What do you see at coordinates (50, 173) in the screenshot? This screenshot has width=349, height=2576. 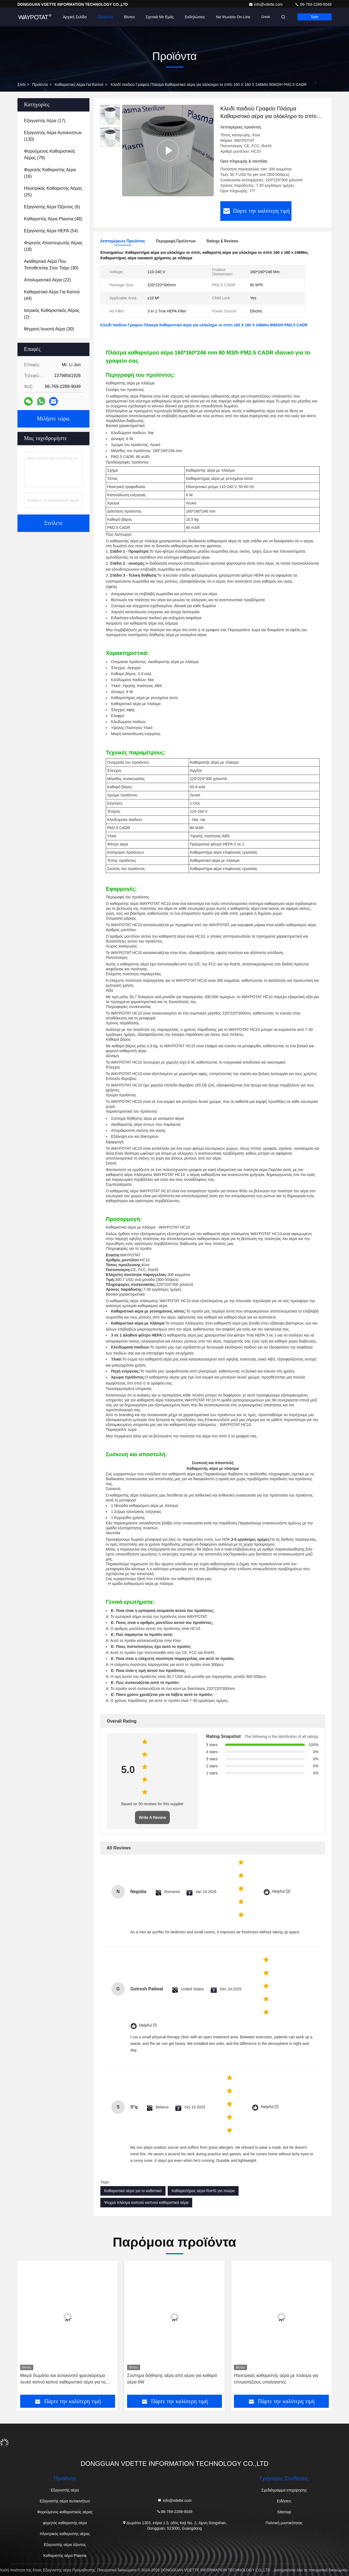 I see `(16)` at bounding box center [50, 173].